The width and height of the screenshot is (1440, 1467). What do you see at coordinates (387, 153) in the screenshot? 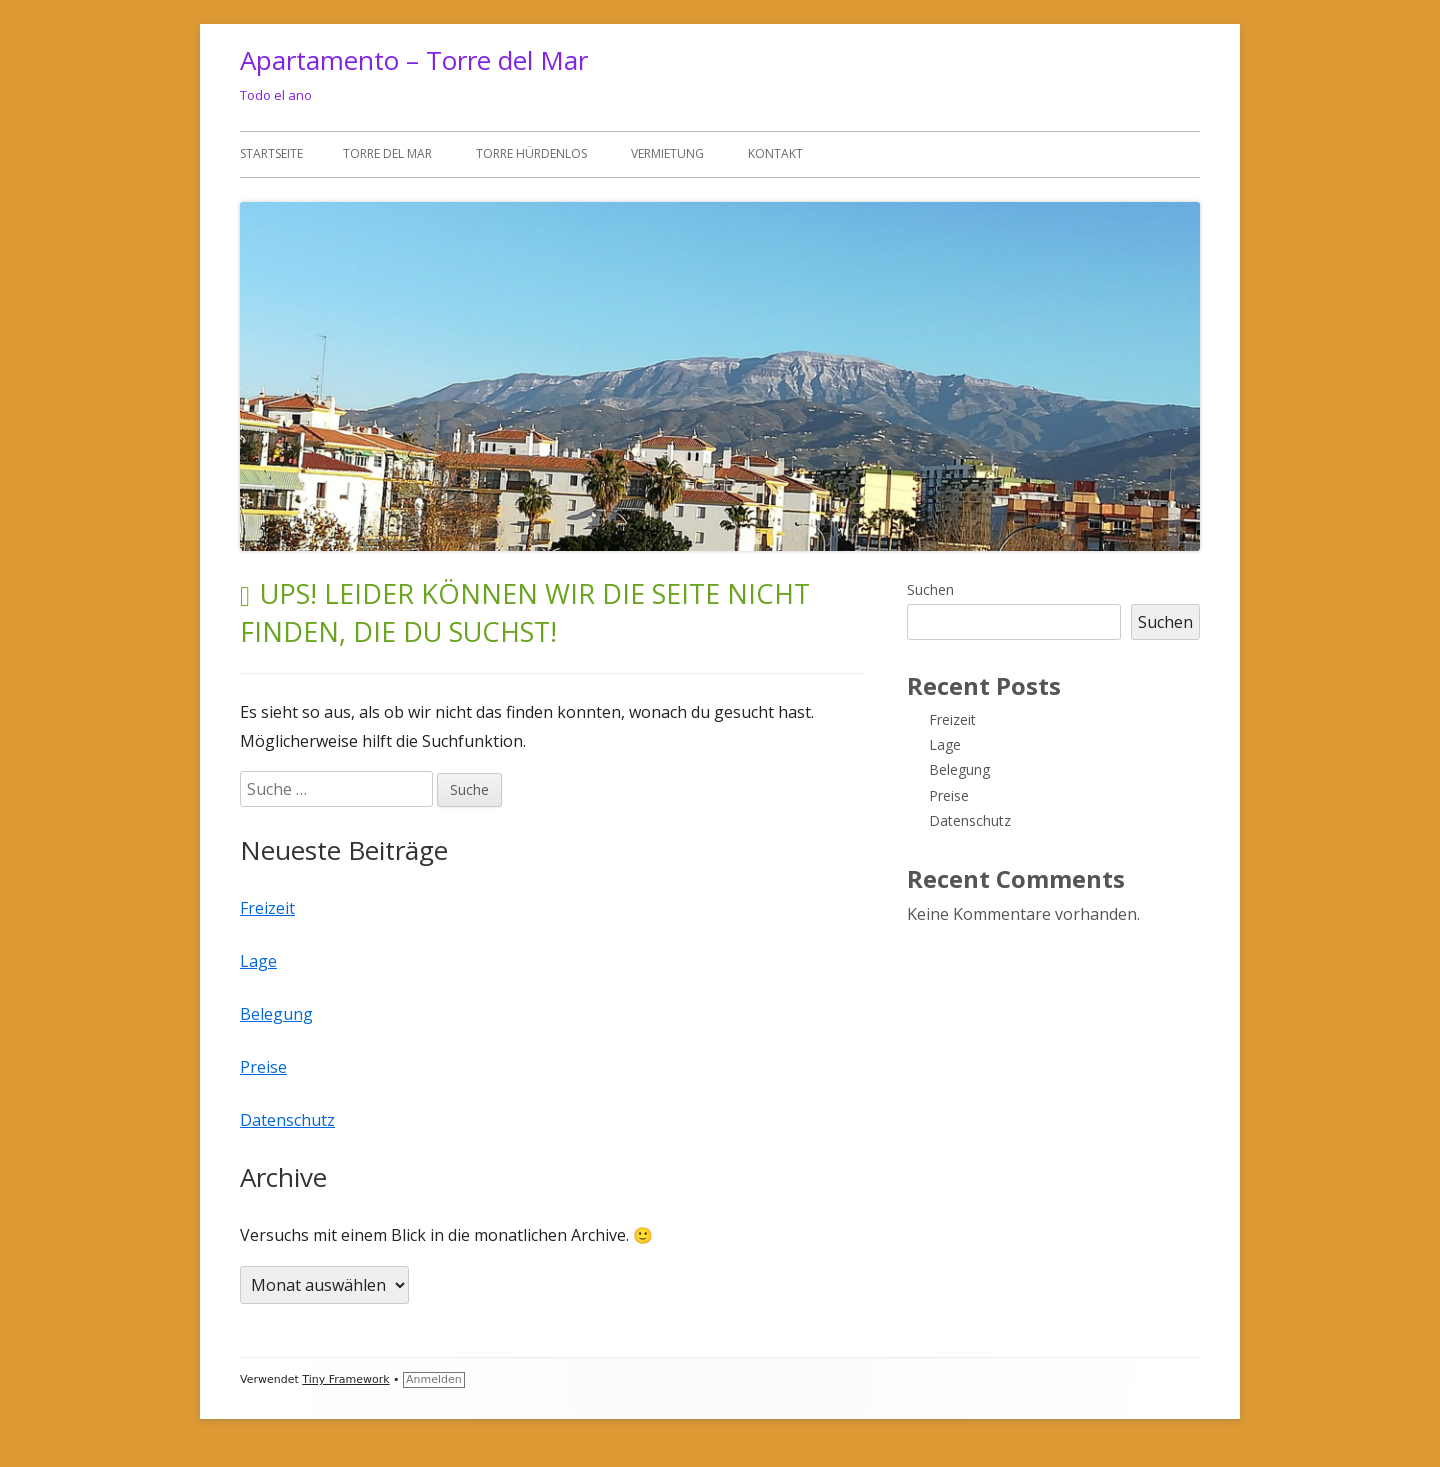
I see `Torre del Mar` at bounding box center [387, 153].